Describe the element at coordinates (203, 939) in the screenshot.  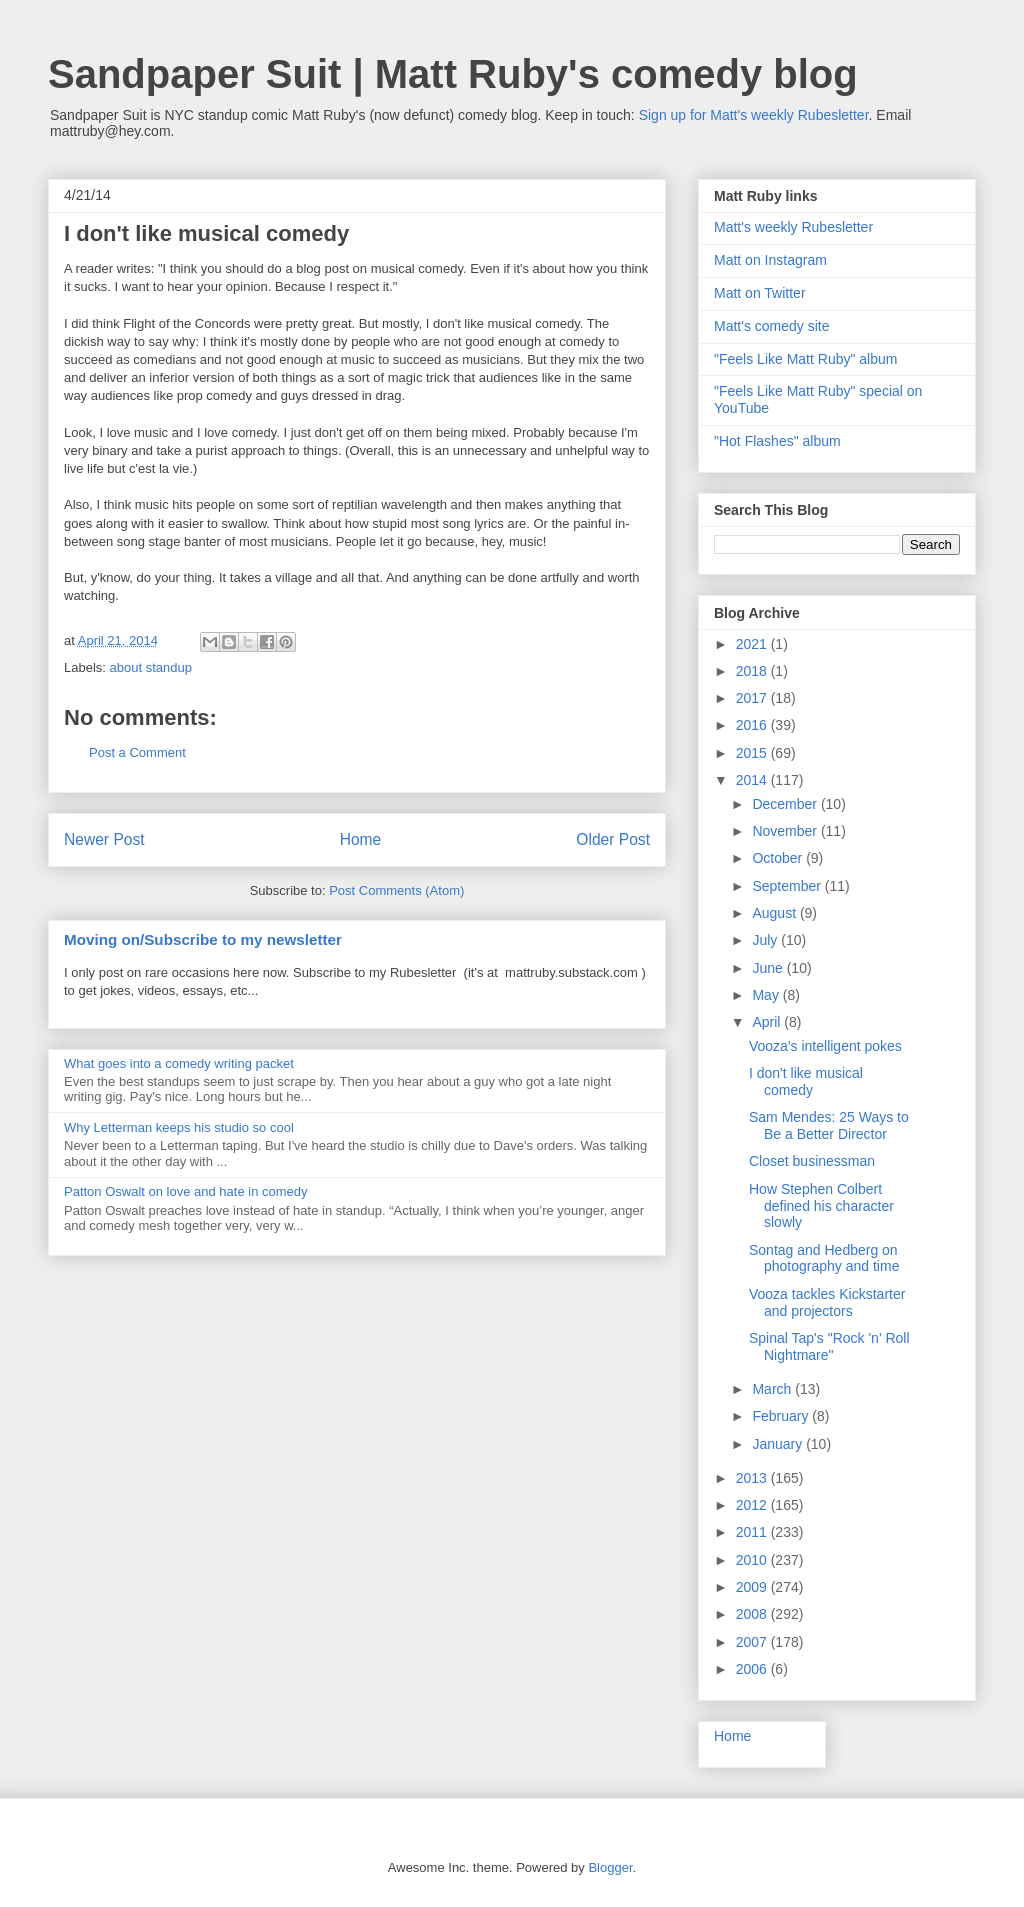
I see `Moving on/Subscribe to my newsletter` at that location.